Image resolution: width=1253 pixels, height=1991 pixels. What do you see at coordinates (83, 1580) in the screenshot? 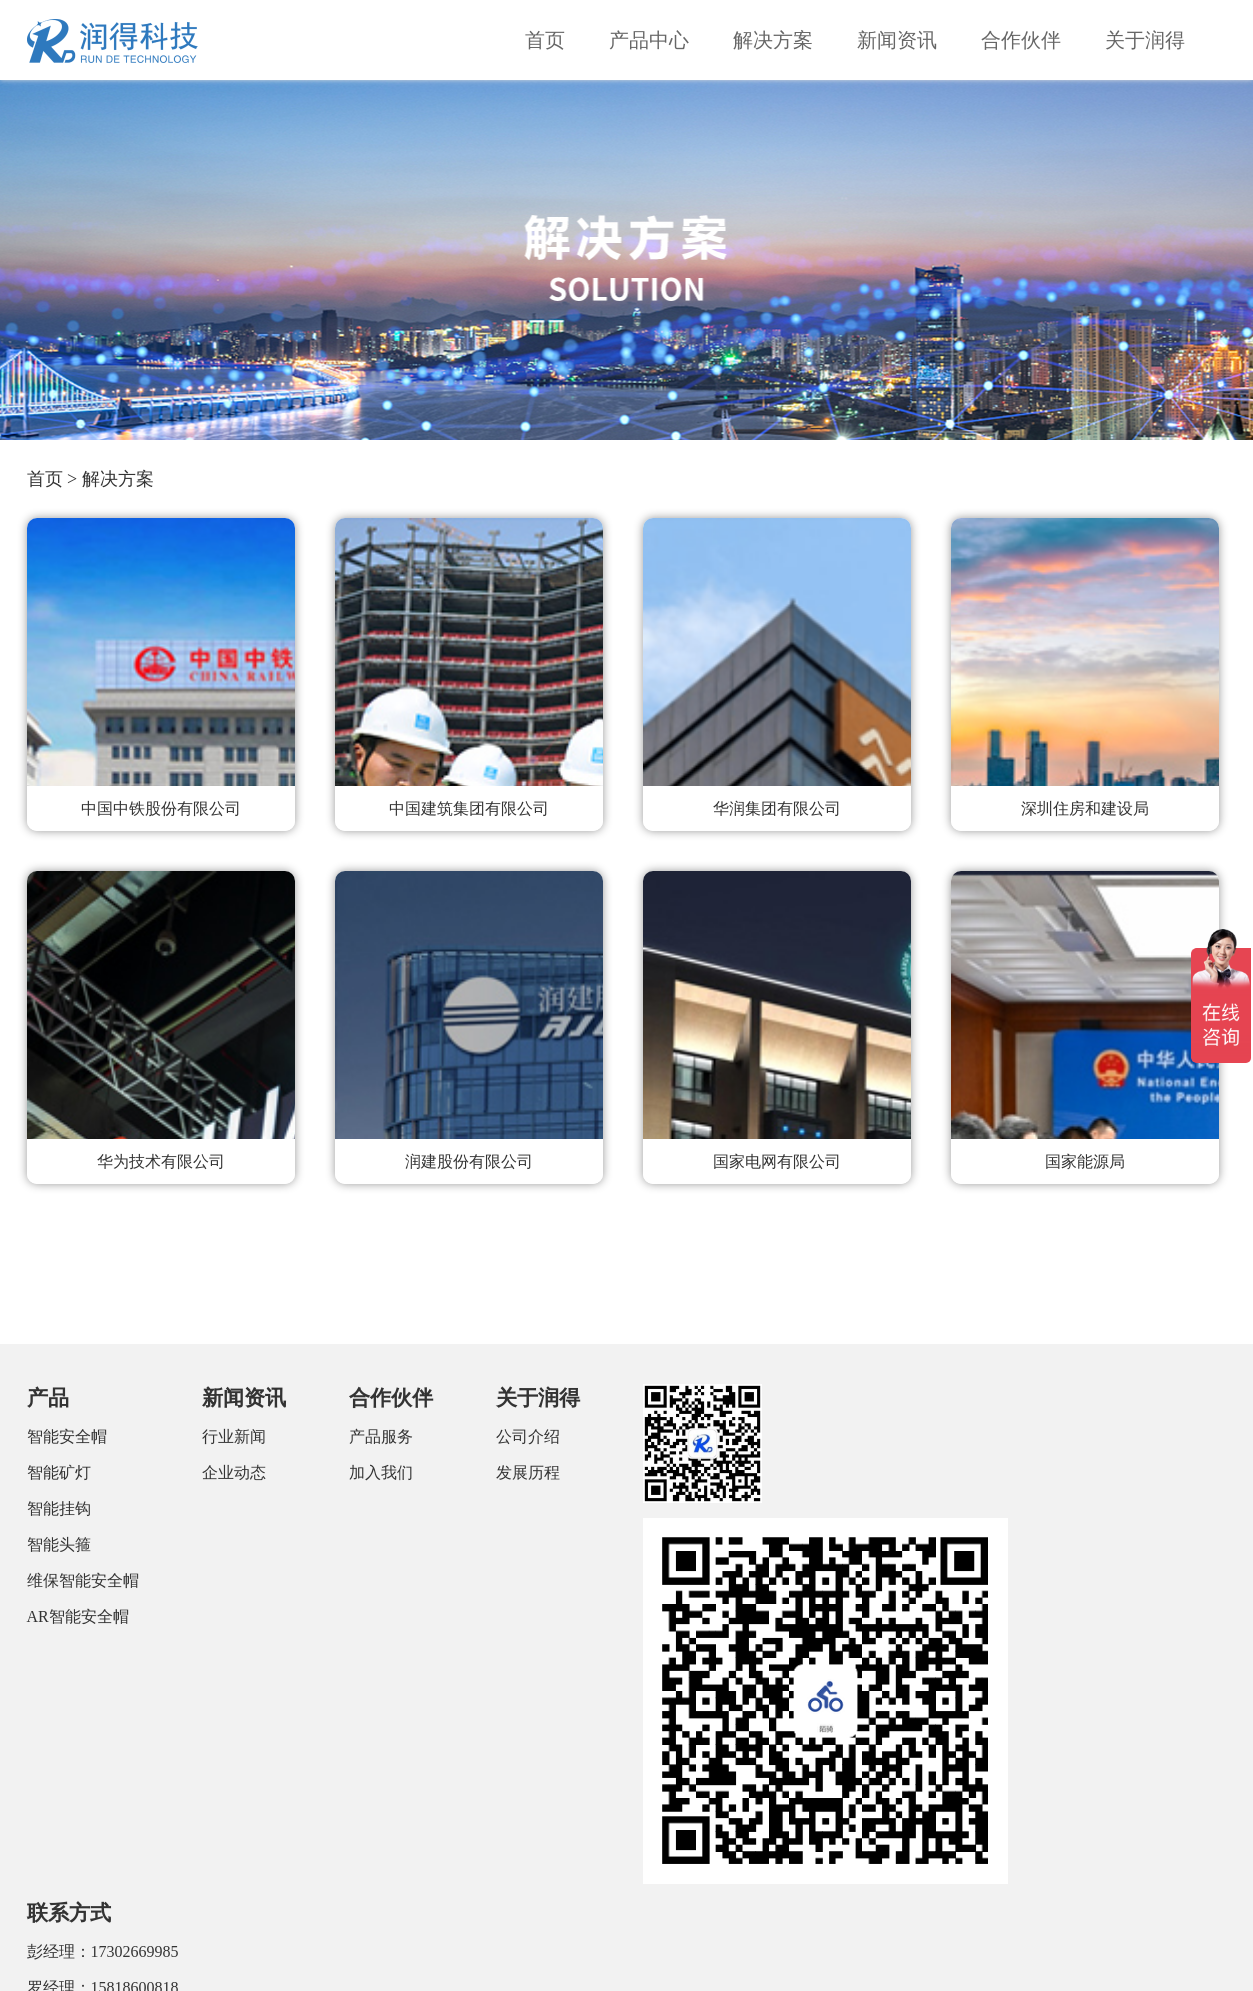
I see `维保智能安全帽` at bounding box center [83, 1580].